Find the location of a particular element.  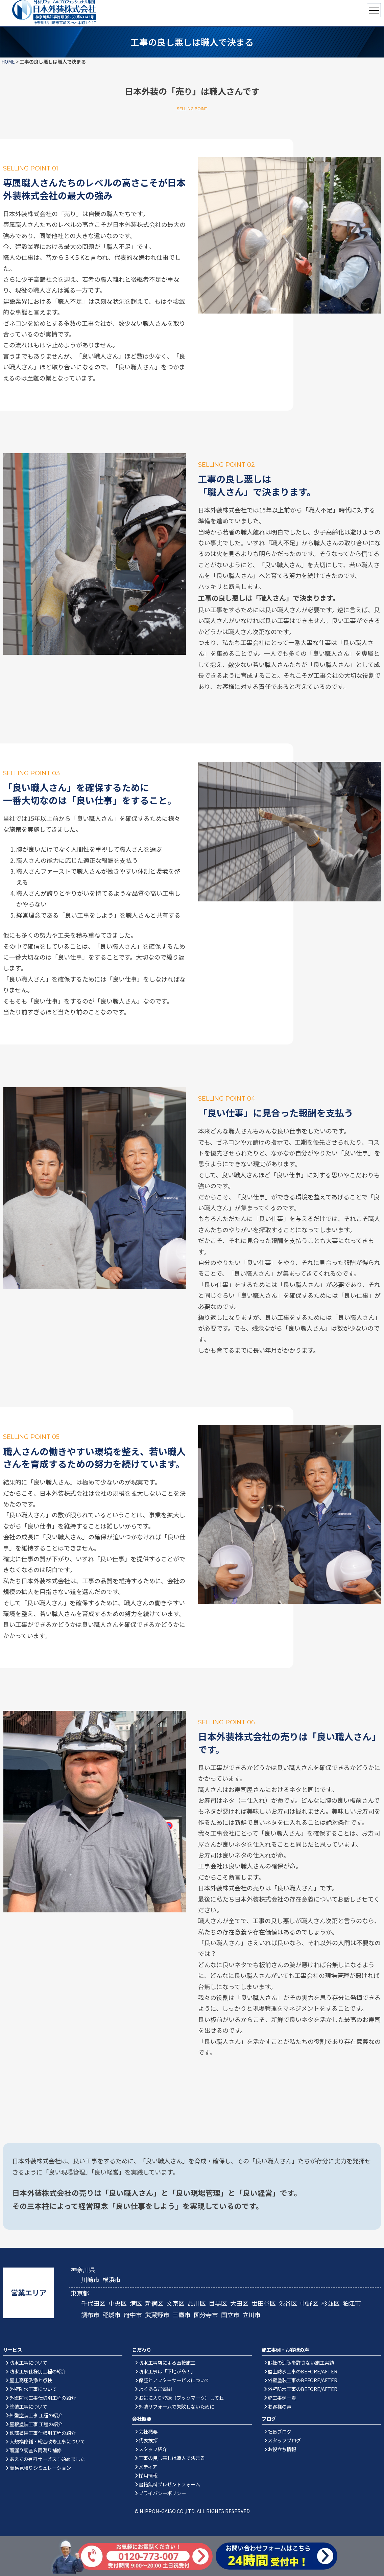

書籍無料プレゼントフォーム is located at coordinates (169, 2484).